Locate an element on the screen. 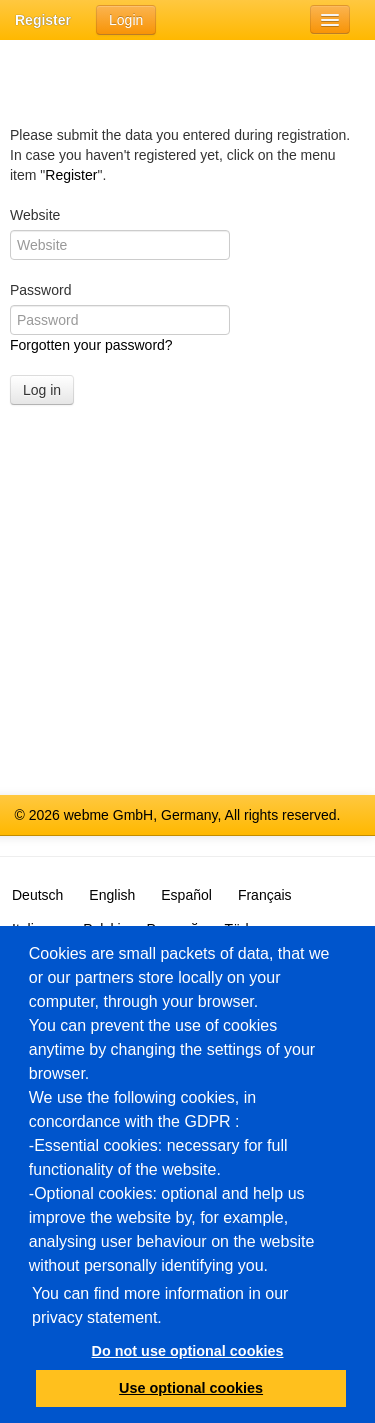 The width and height of the screenshot is (375, 1423). Register is located at coordinates (43, 20).